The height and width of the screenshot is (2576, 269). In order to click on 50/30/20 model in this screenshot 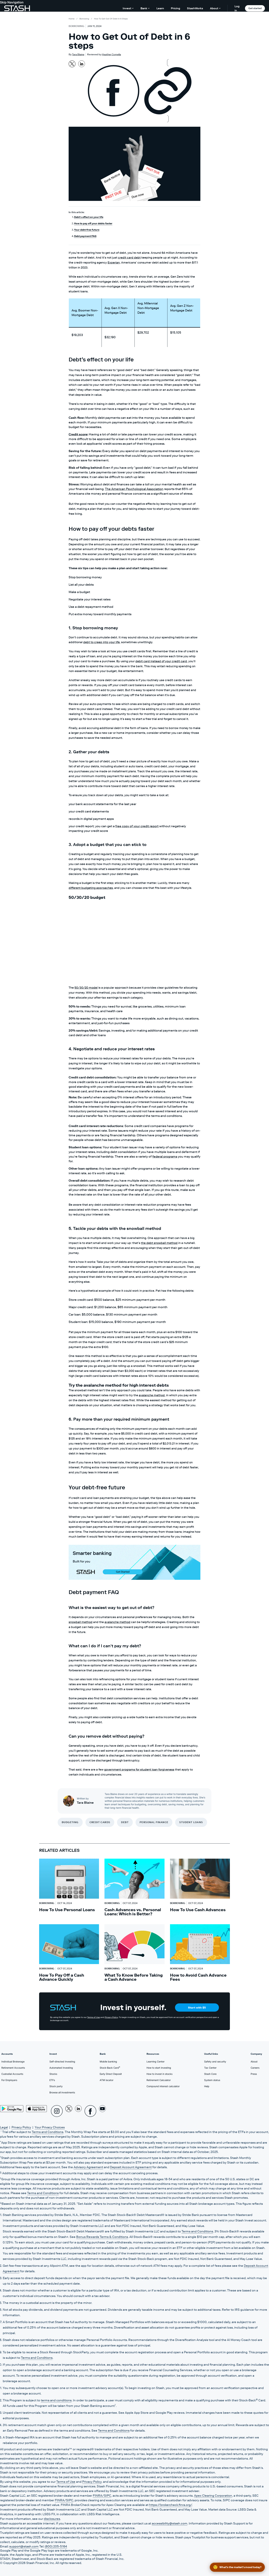, I will do `click(86, 988)`.